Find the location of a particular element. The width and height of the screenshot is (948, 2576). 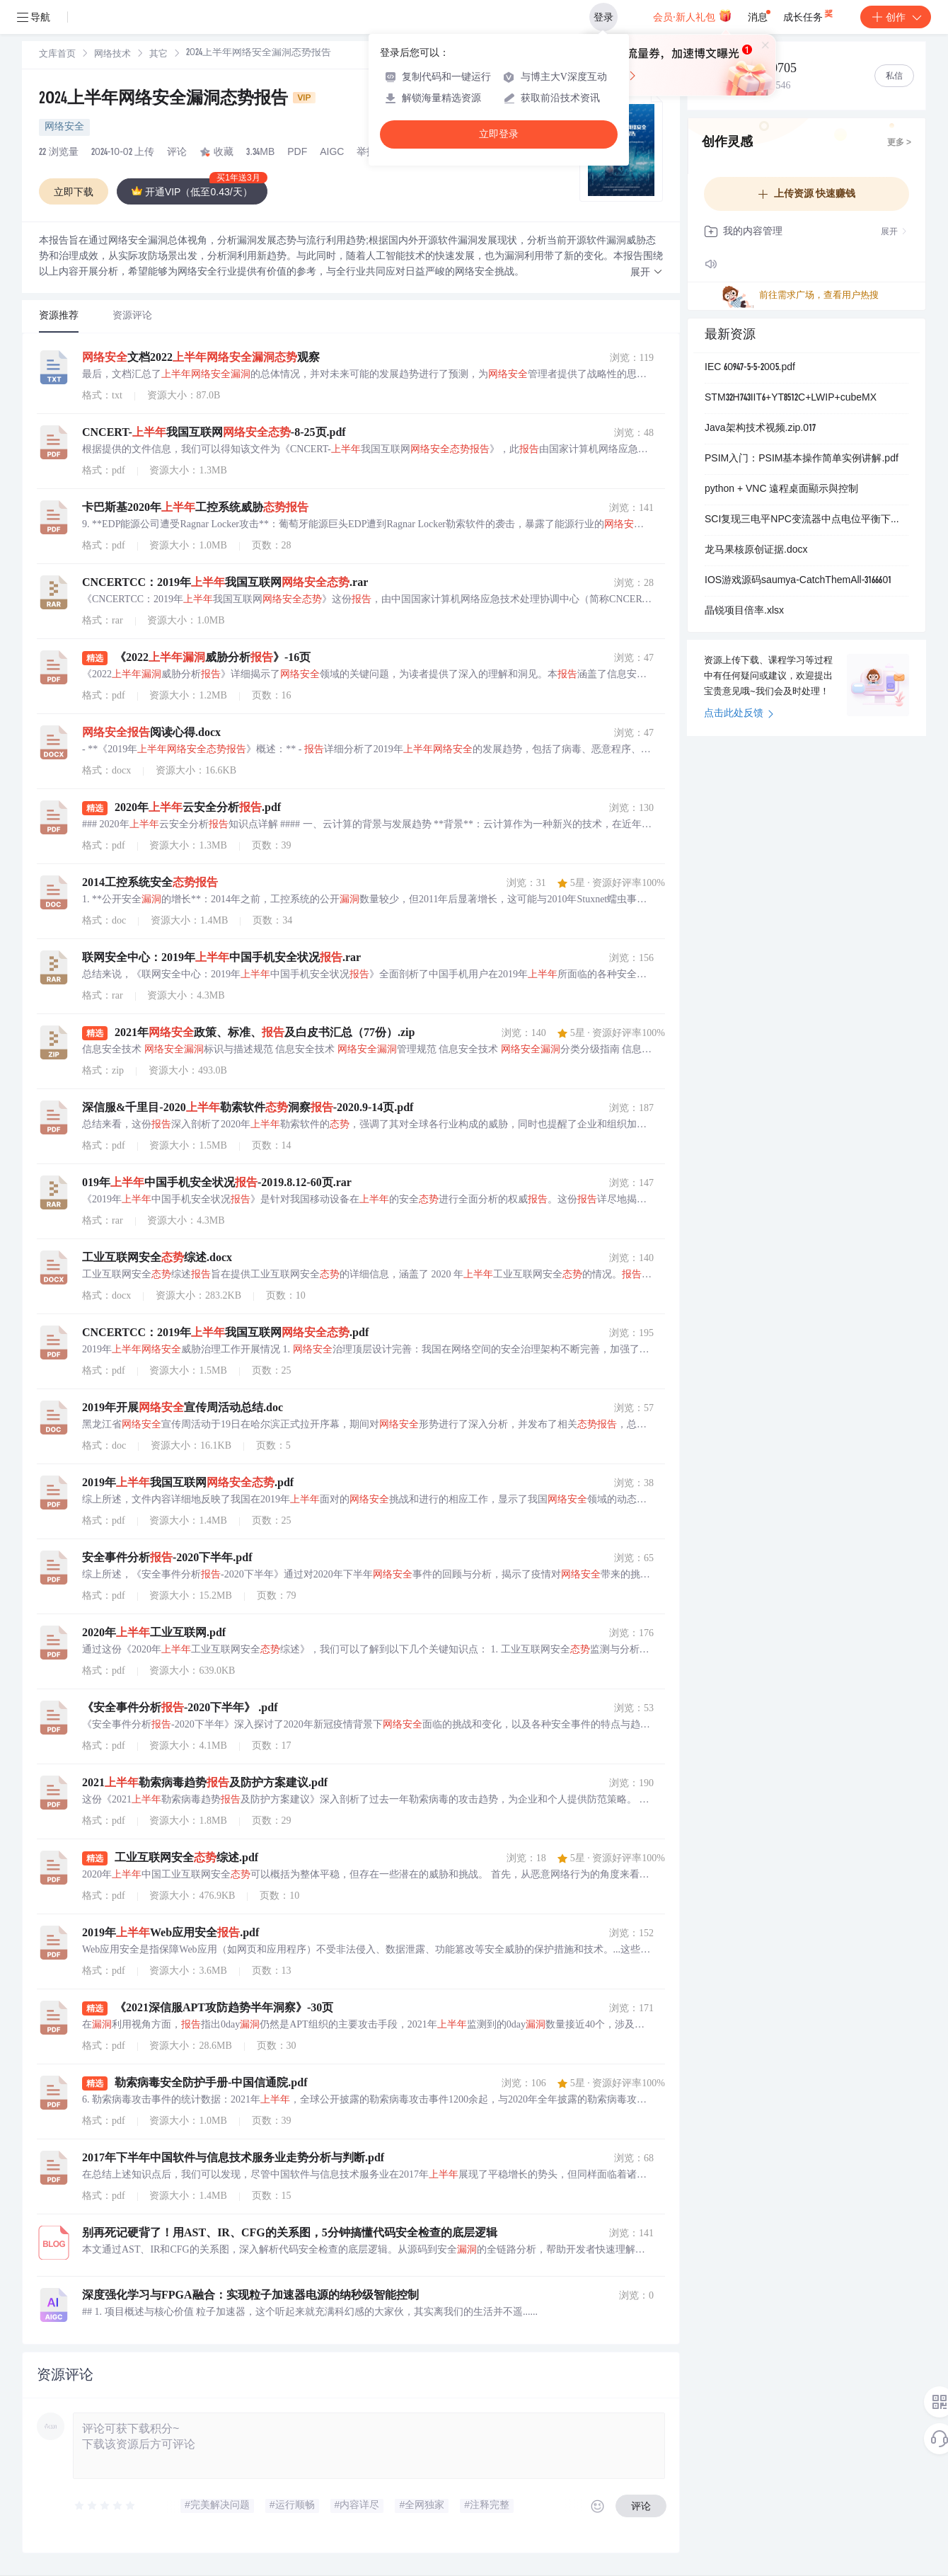

网络安全 is located at coordinates (64, 127).